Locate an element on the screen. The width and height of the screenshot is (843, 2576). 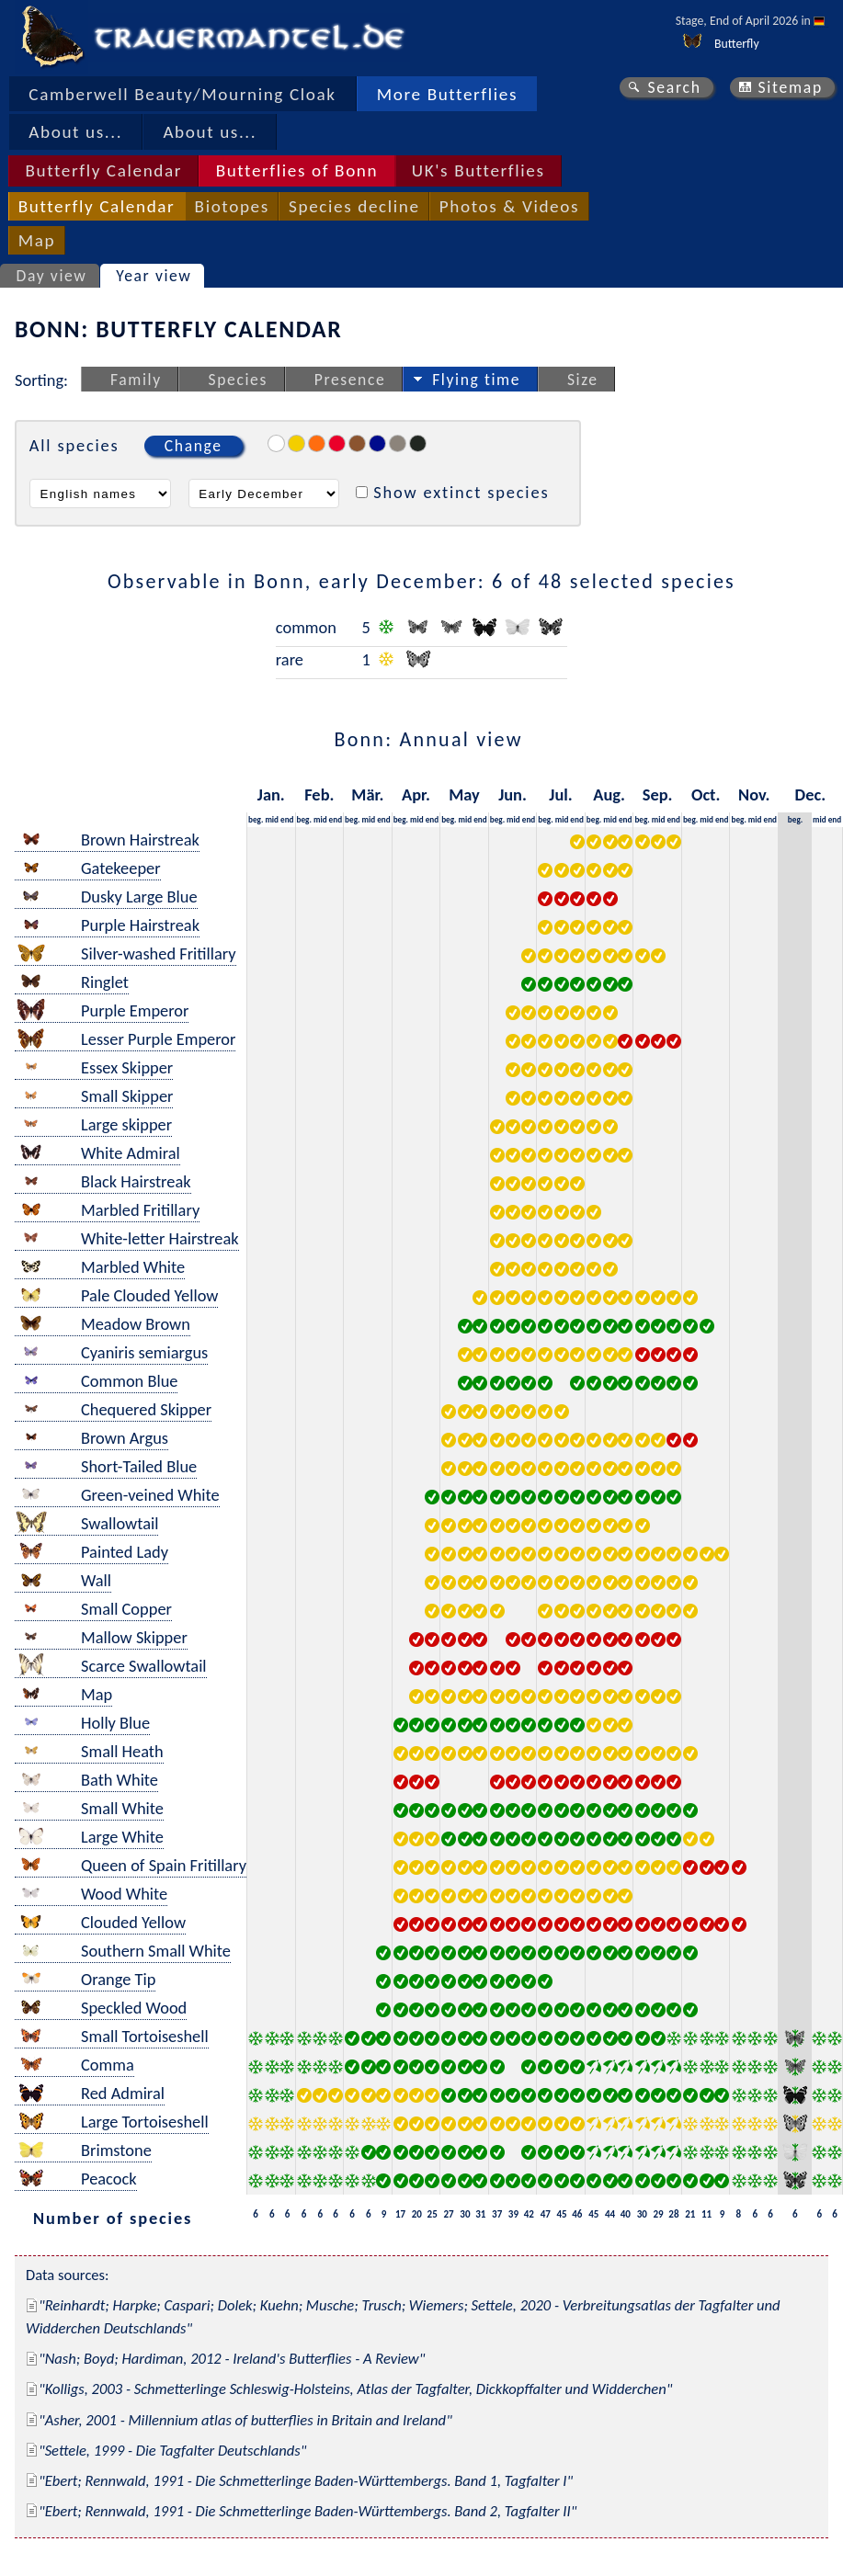
Species decline is located at coordinates (354, 206).